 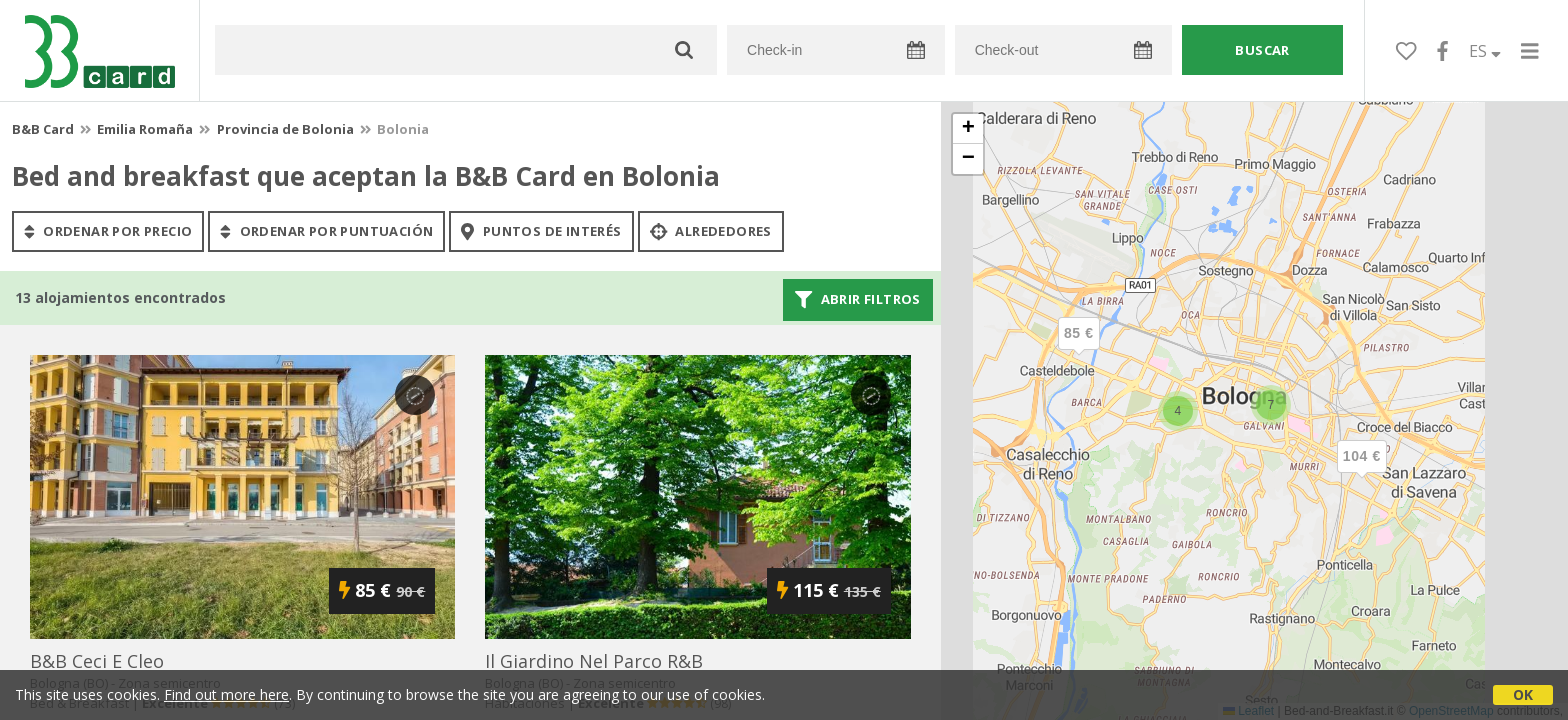 I want to click on [button], so click(x=1362, y=473).